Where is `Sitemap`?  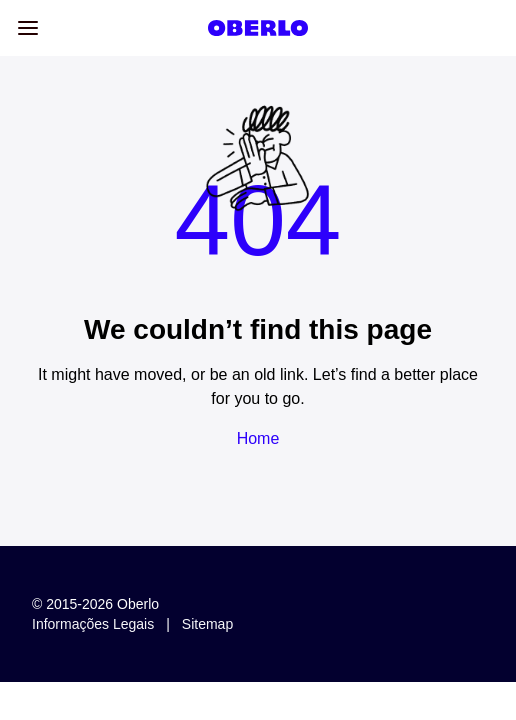
Sitemap is located at coordinates (207, 624).